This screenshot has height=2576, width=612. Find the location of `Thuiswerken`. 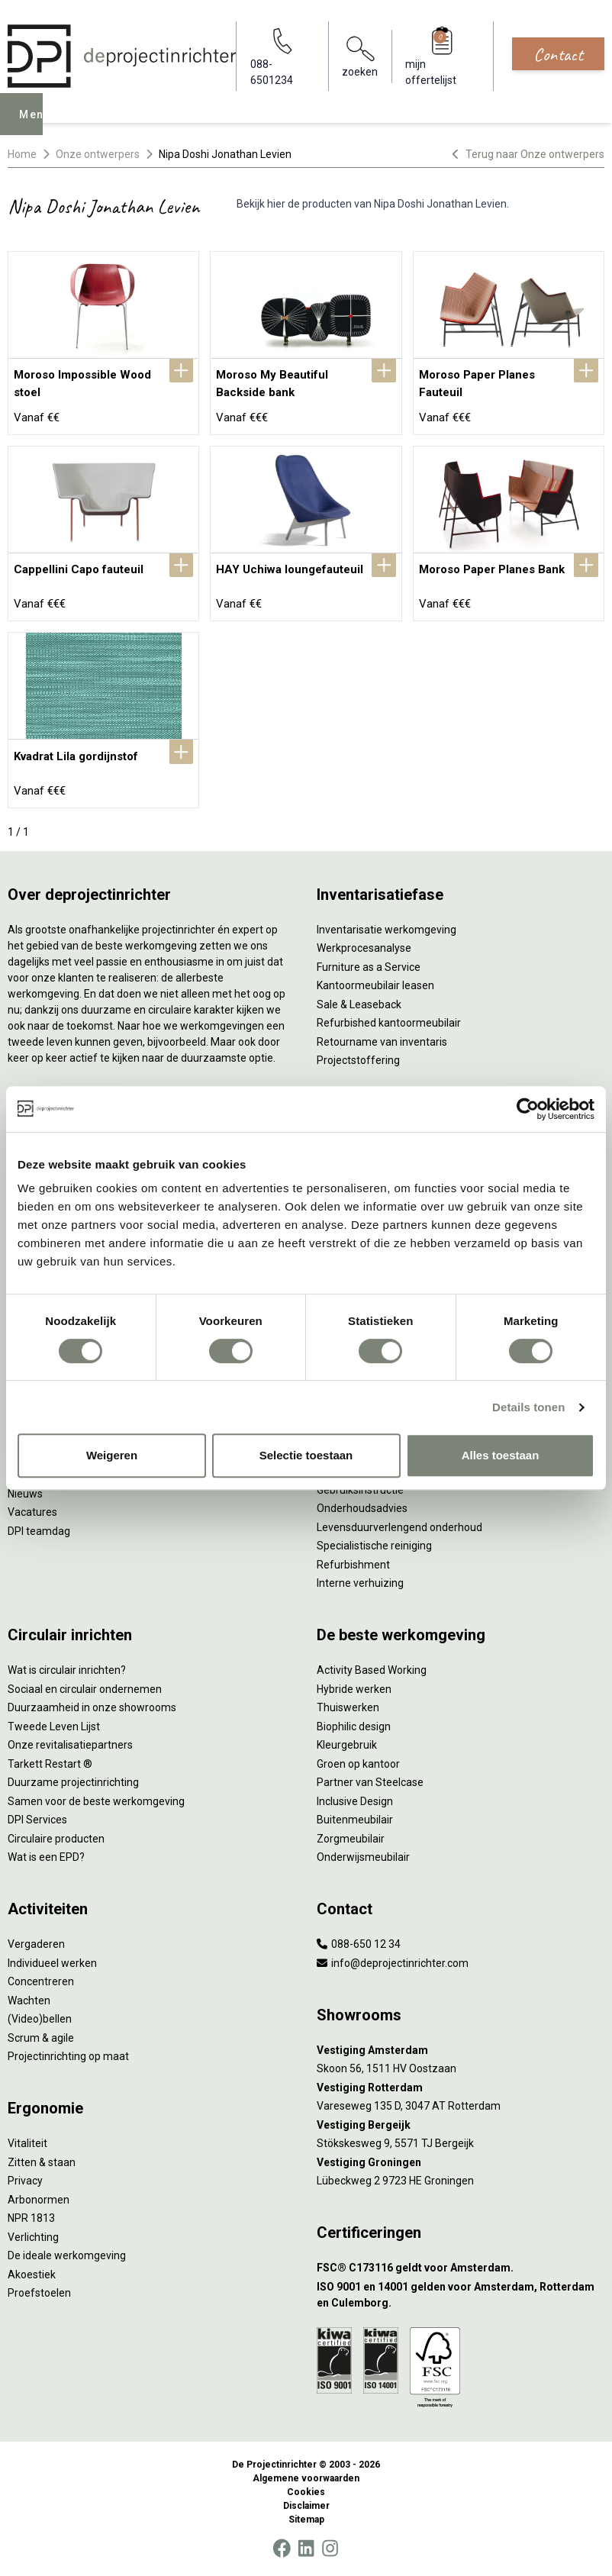

Thuiswerken is located at coordinates (348, 1707).